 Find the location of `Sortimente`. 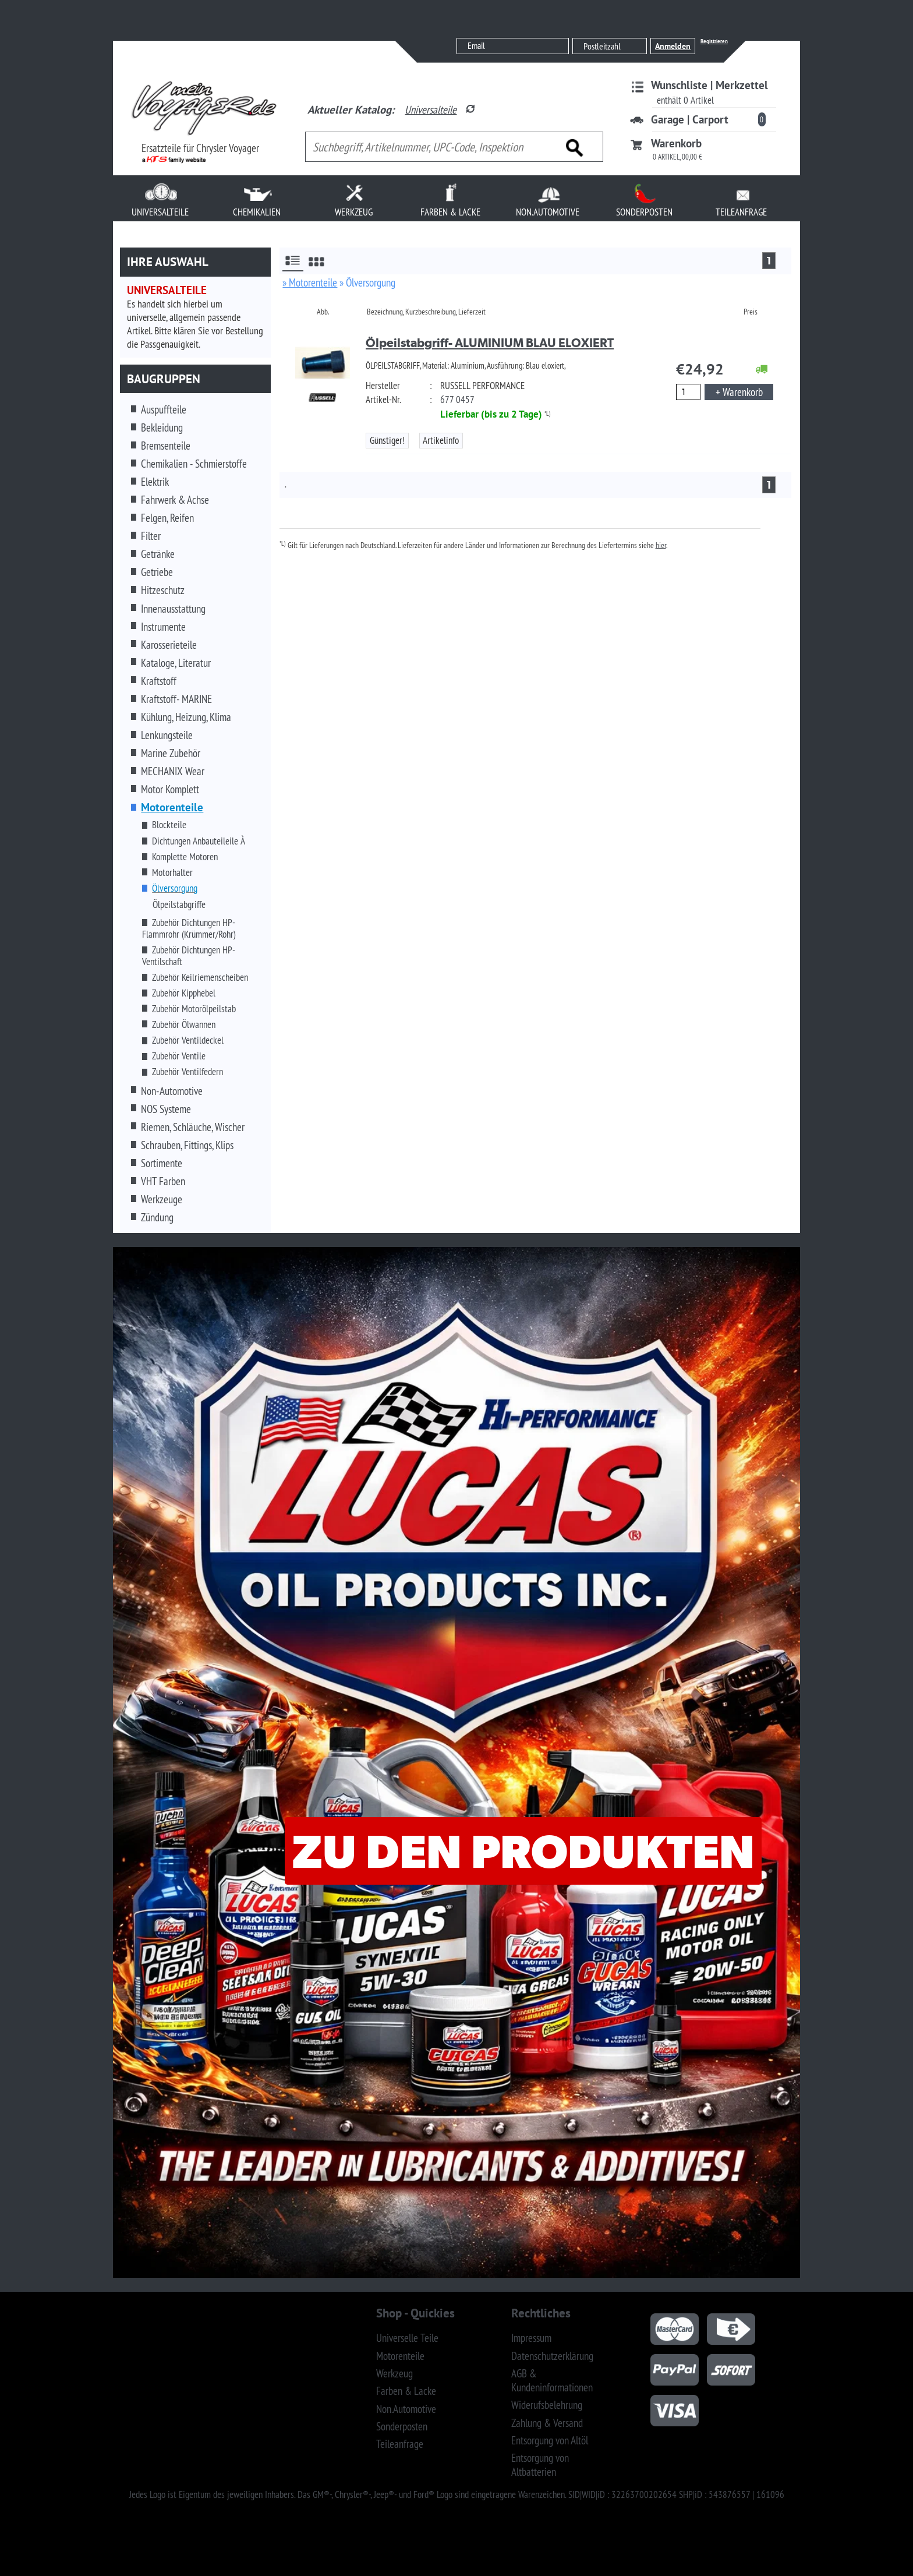

Sortimente is located at coordinates (161, 1163).